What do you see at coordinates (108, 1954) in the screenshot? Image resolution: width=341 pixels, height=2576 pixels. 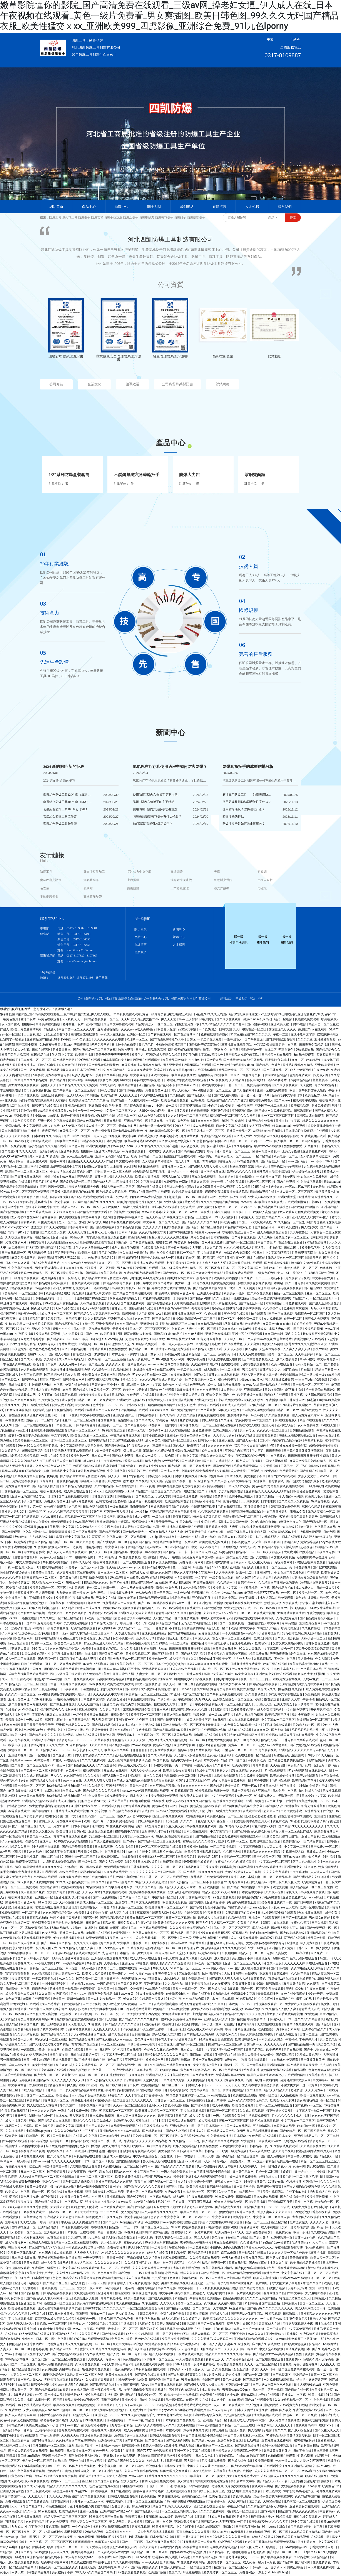 I see `九色自拍` at bounding box center [108, 1954].